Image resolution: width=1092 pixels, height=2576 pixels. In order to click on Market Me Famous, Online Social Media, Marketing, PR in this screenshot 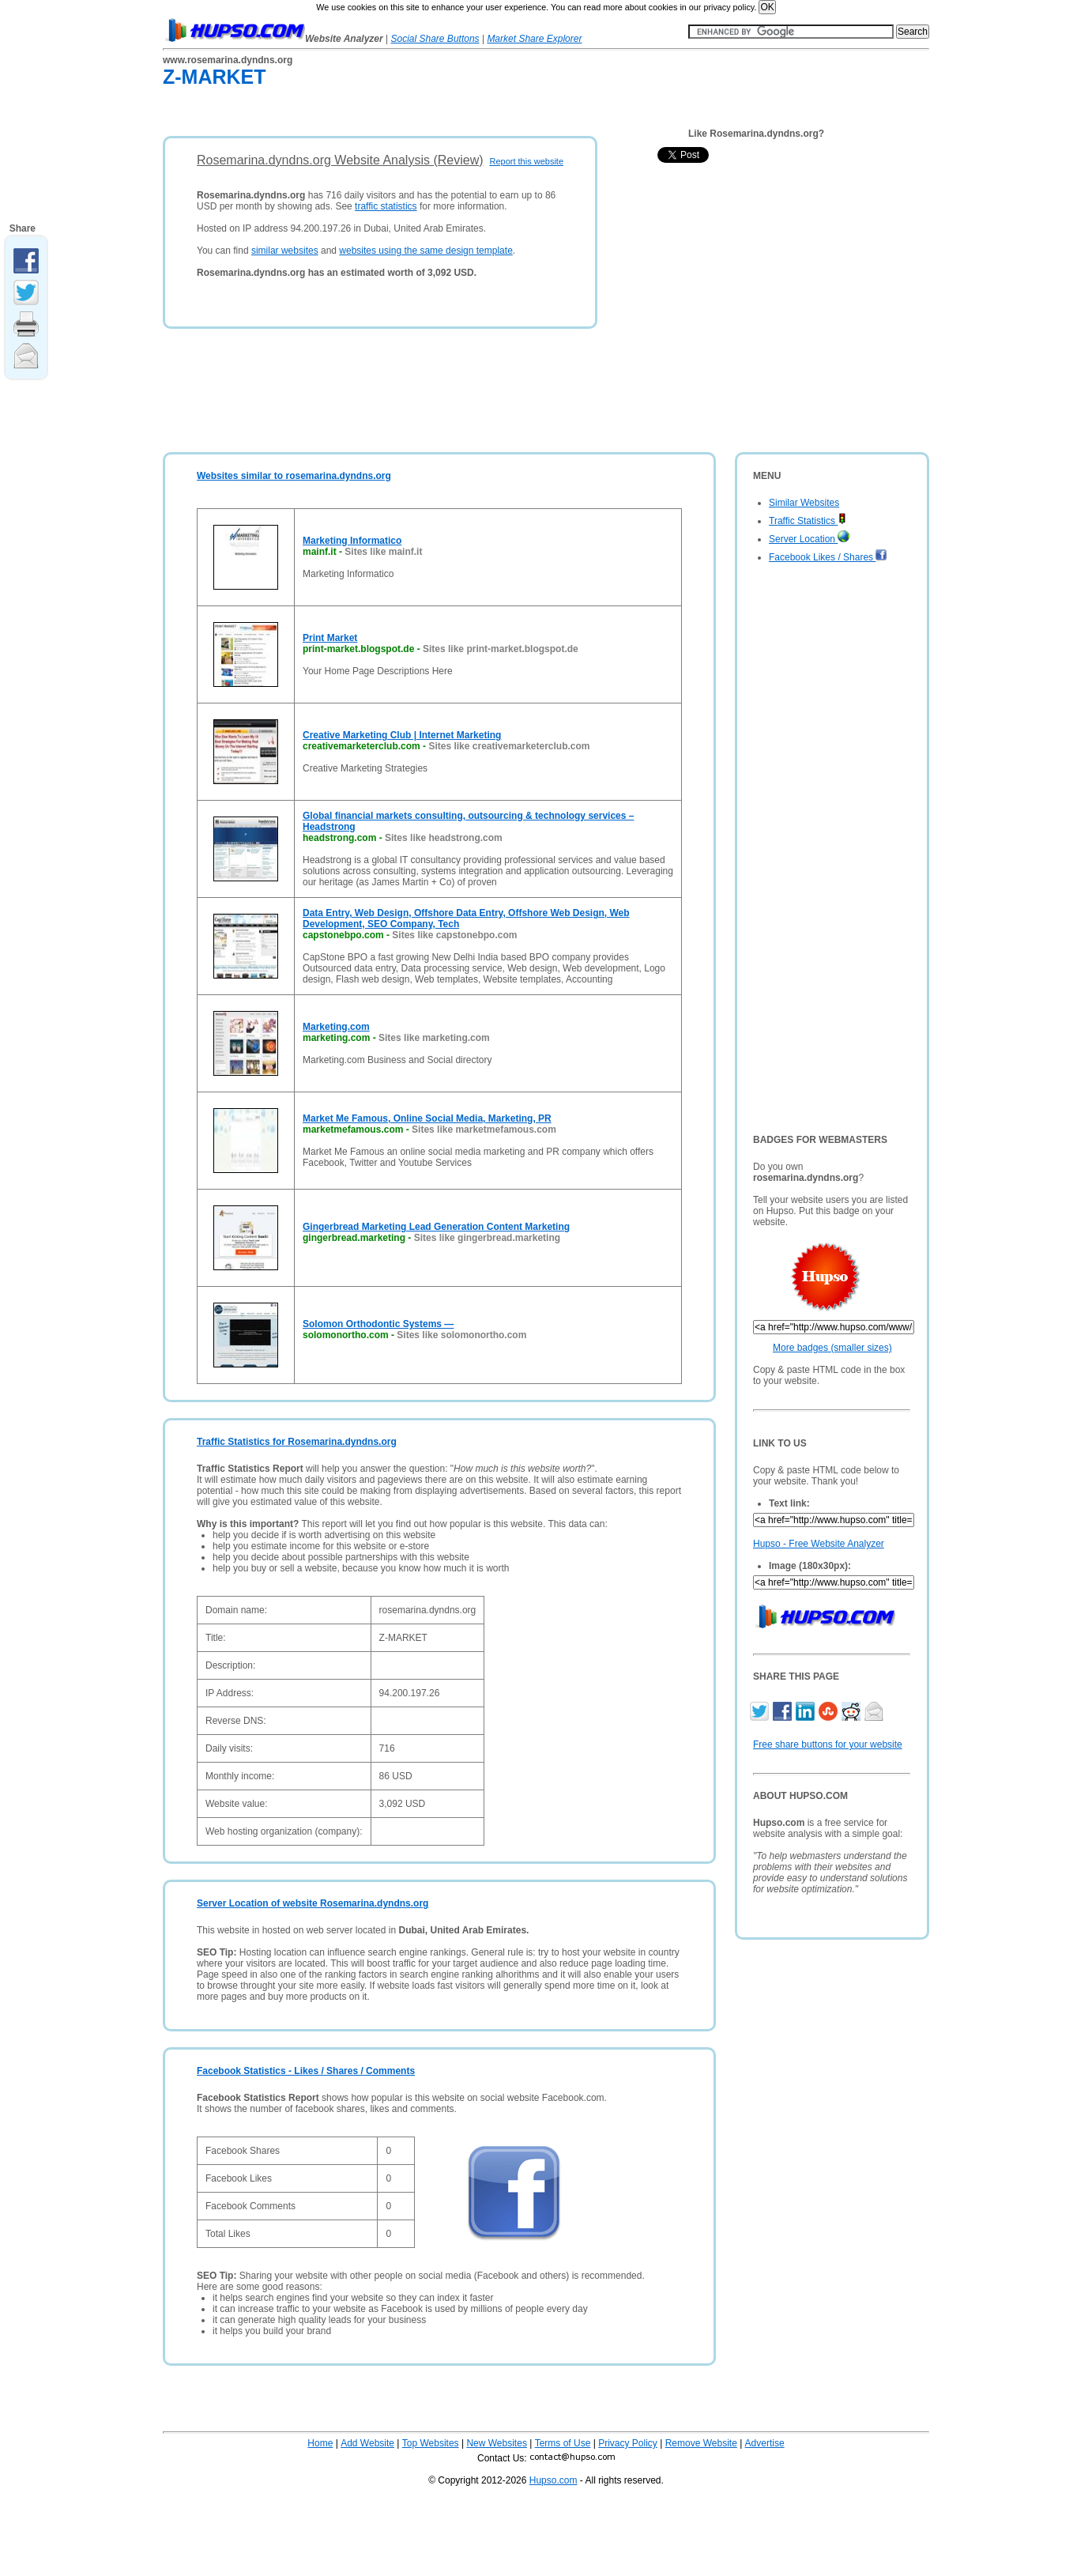, I will do `click(427, 1118)`.